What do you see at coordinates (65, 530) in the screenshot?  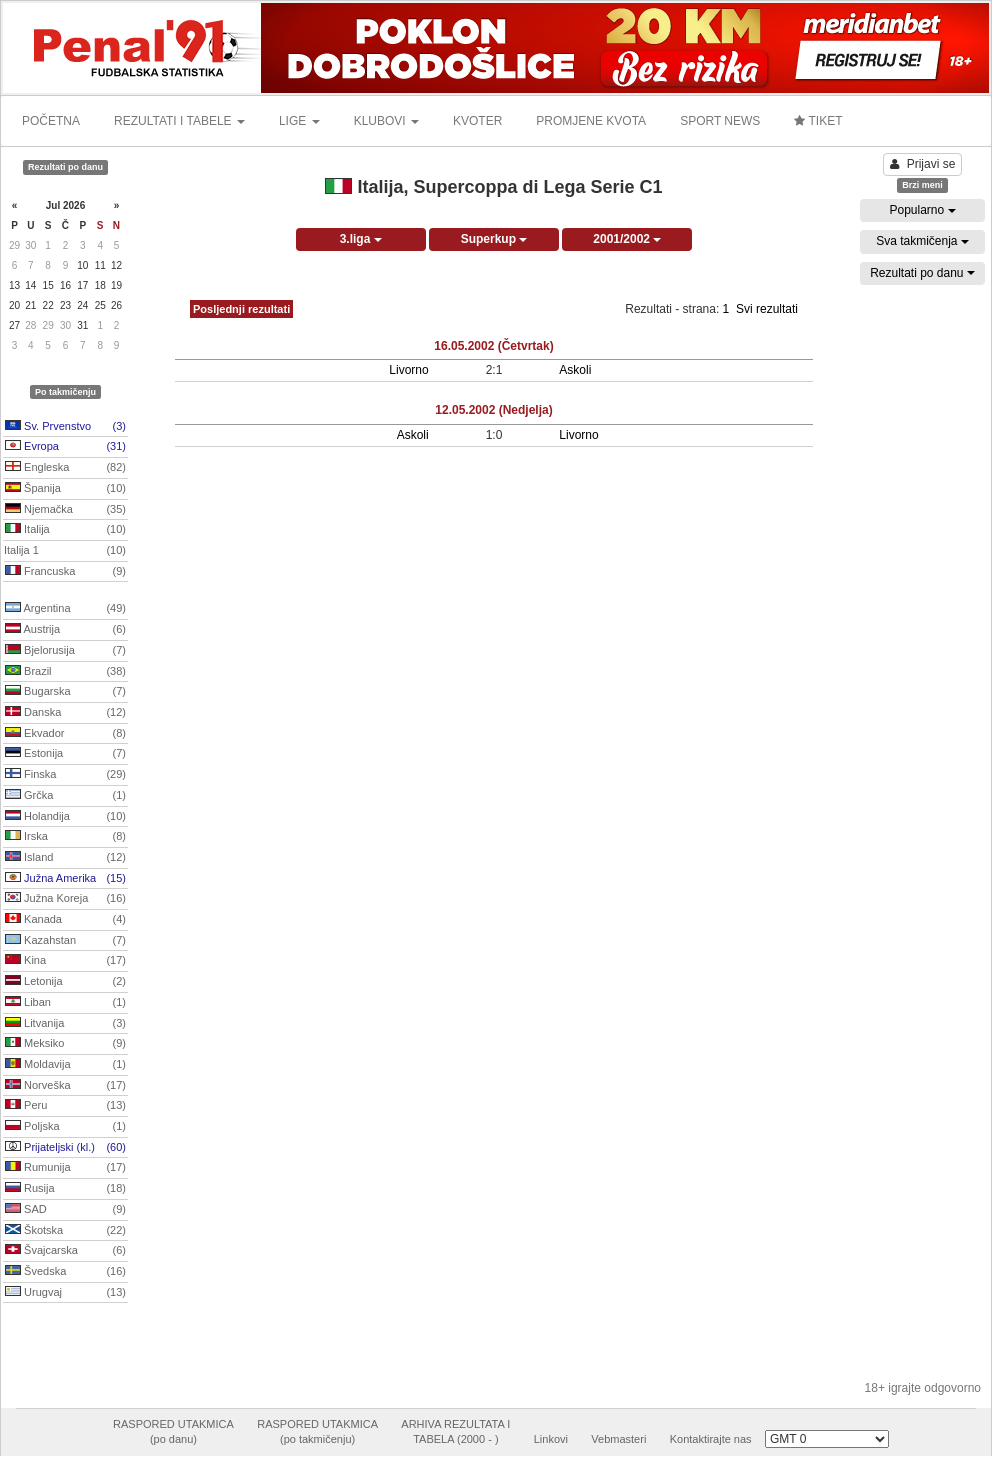 I see `Italija` at bounding box center [65, 530].